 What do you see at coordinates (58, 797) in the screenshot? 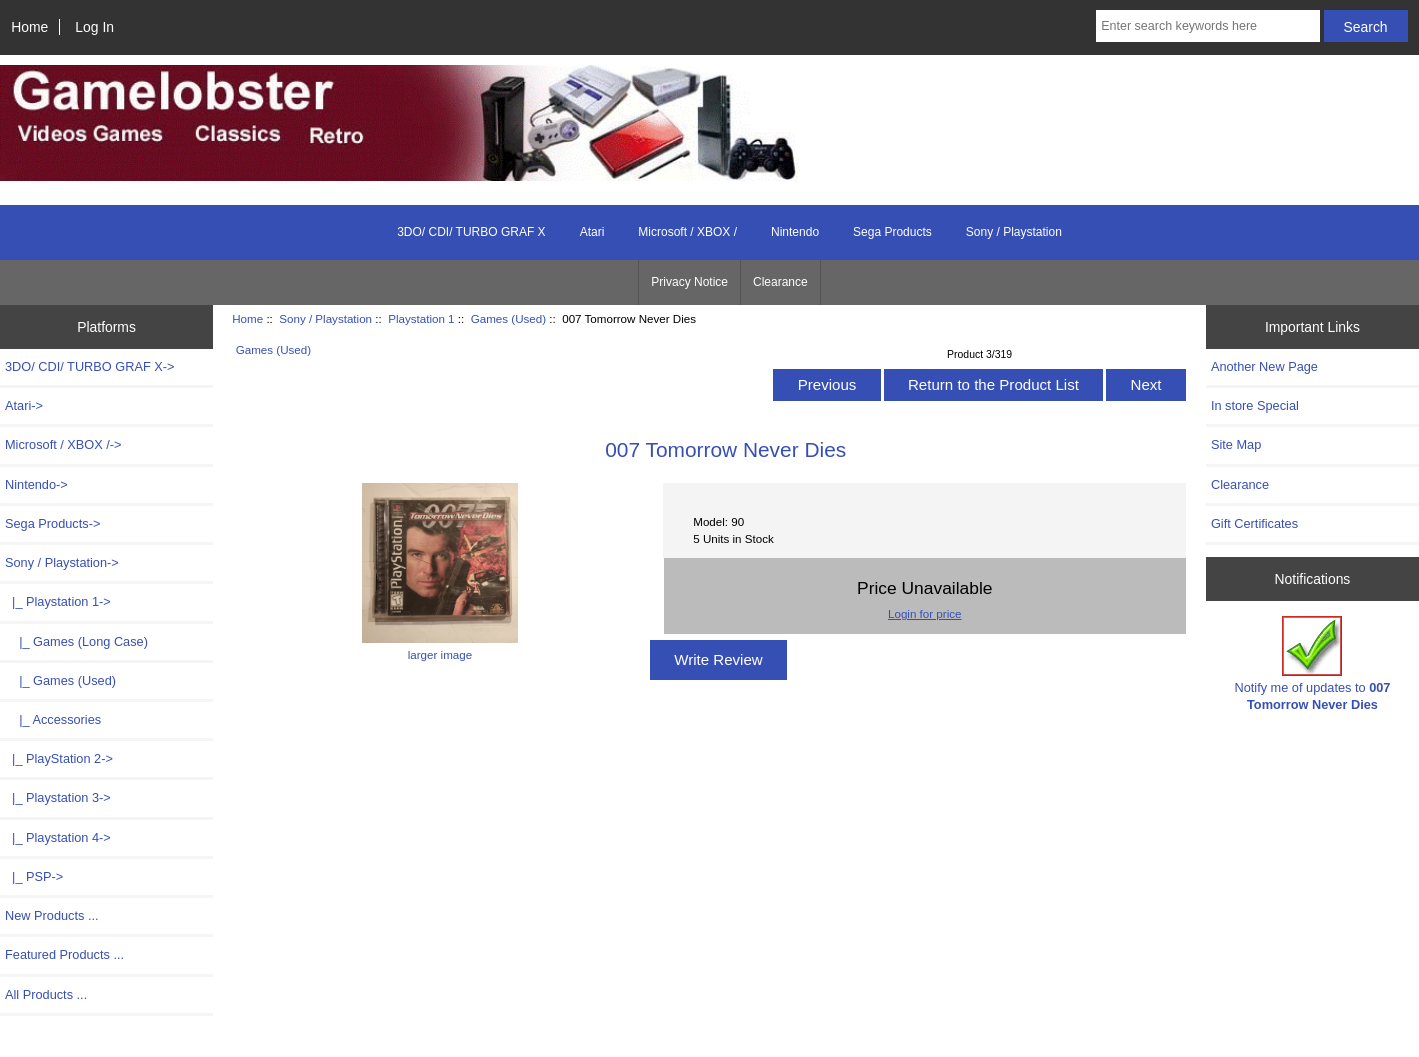
I see `|_ Playstation 3->` at bounding box center [58, 797].